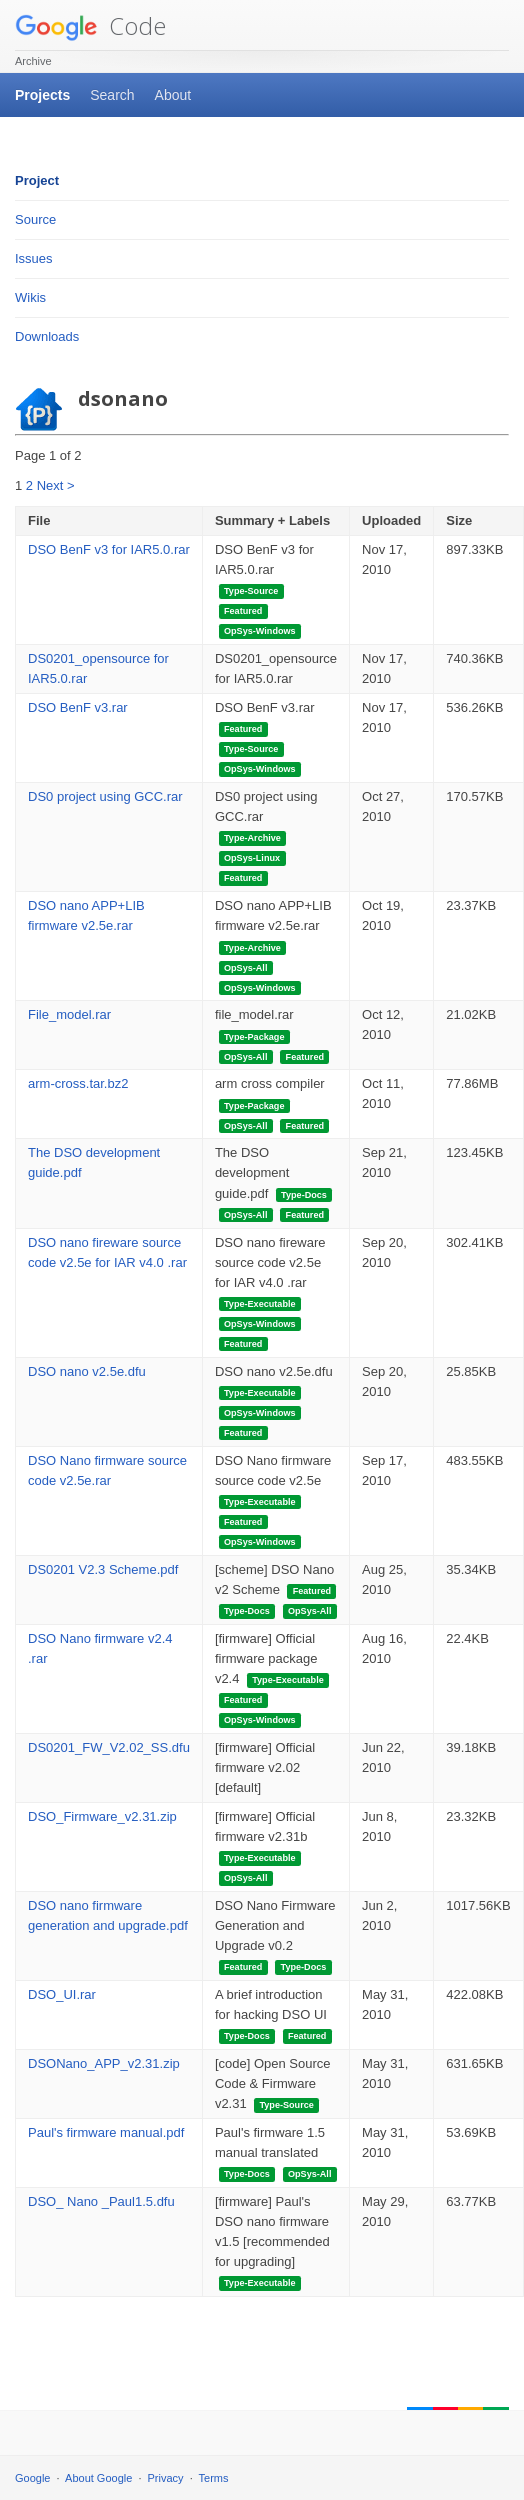 The width and height of the screenshot is (524, 2500). What do you see at coordinates (78, 1083) in the screenshot?
I see `arm-cross.tar.bz2` at bounding box center [78, 1083].